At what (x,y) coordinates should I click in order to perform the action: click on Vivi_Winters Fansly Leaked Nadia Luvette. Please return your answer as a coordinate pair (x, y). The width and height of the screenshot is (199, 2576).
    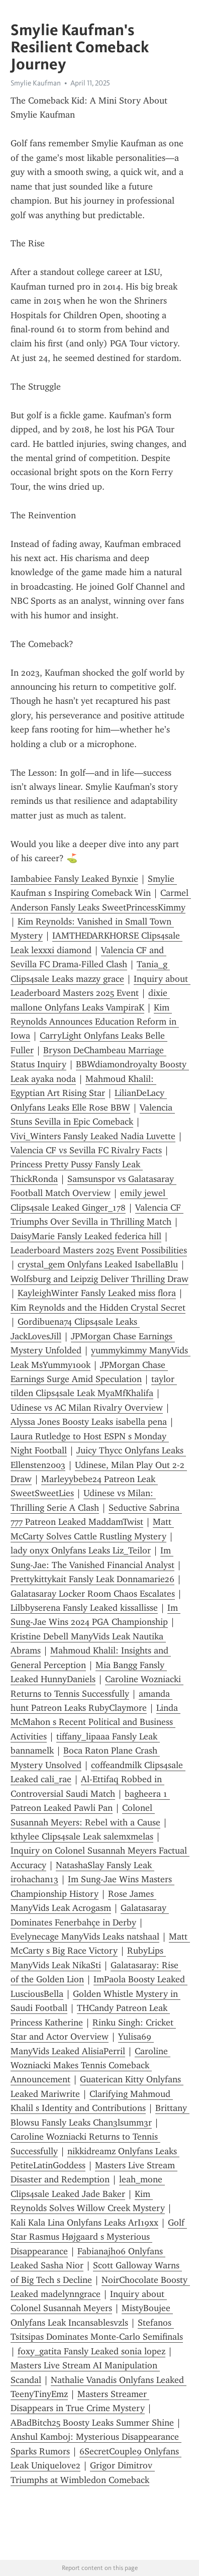
    Looking at the image, I should click on (93, 1136).